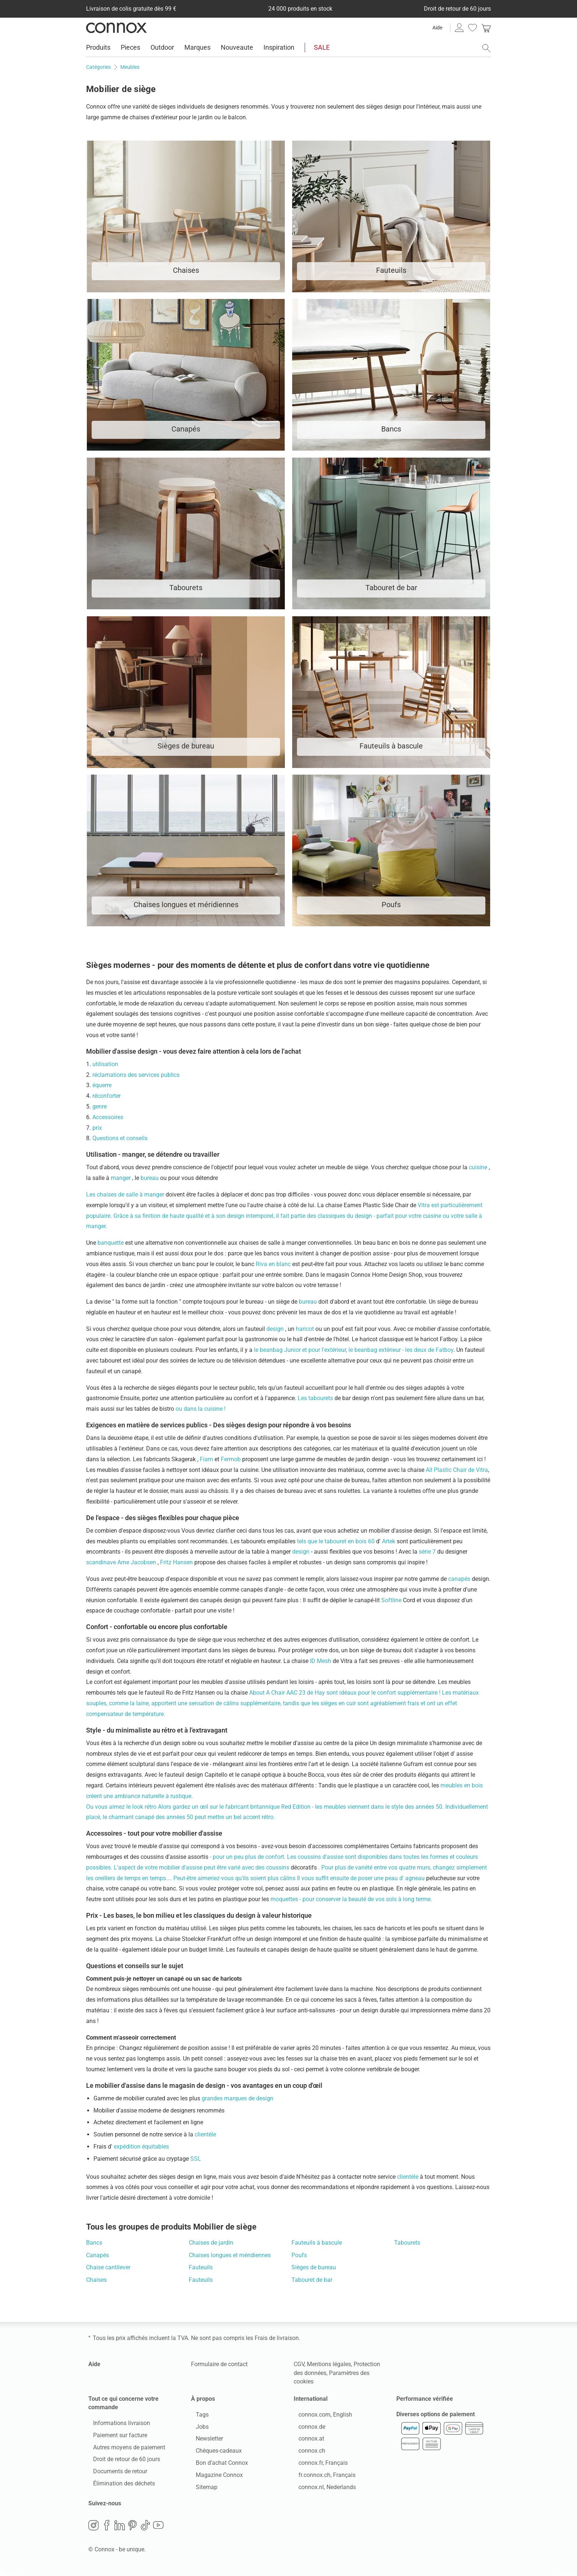 This screenshot has width=577, height=2576. Describe the element at coordinates (195, 2158) in the screenshot. I see `SSL` at that location.